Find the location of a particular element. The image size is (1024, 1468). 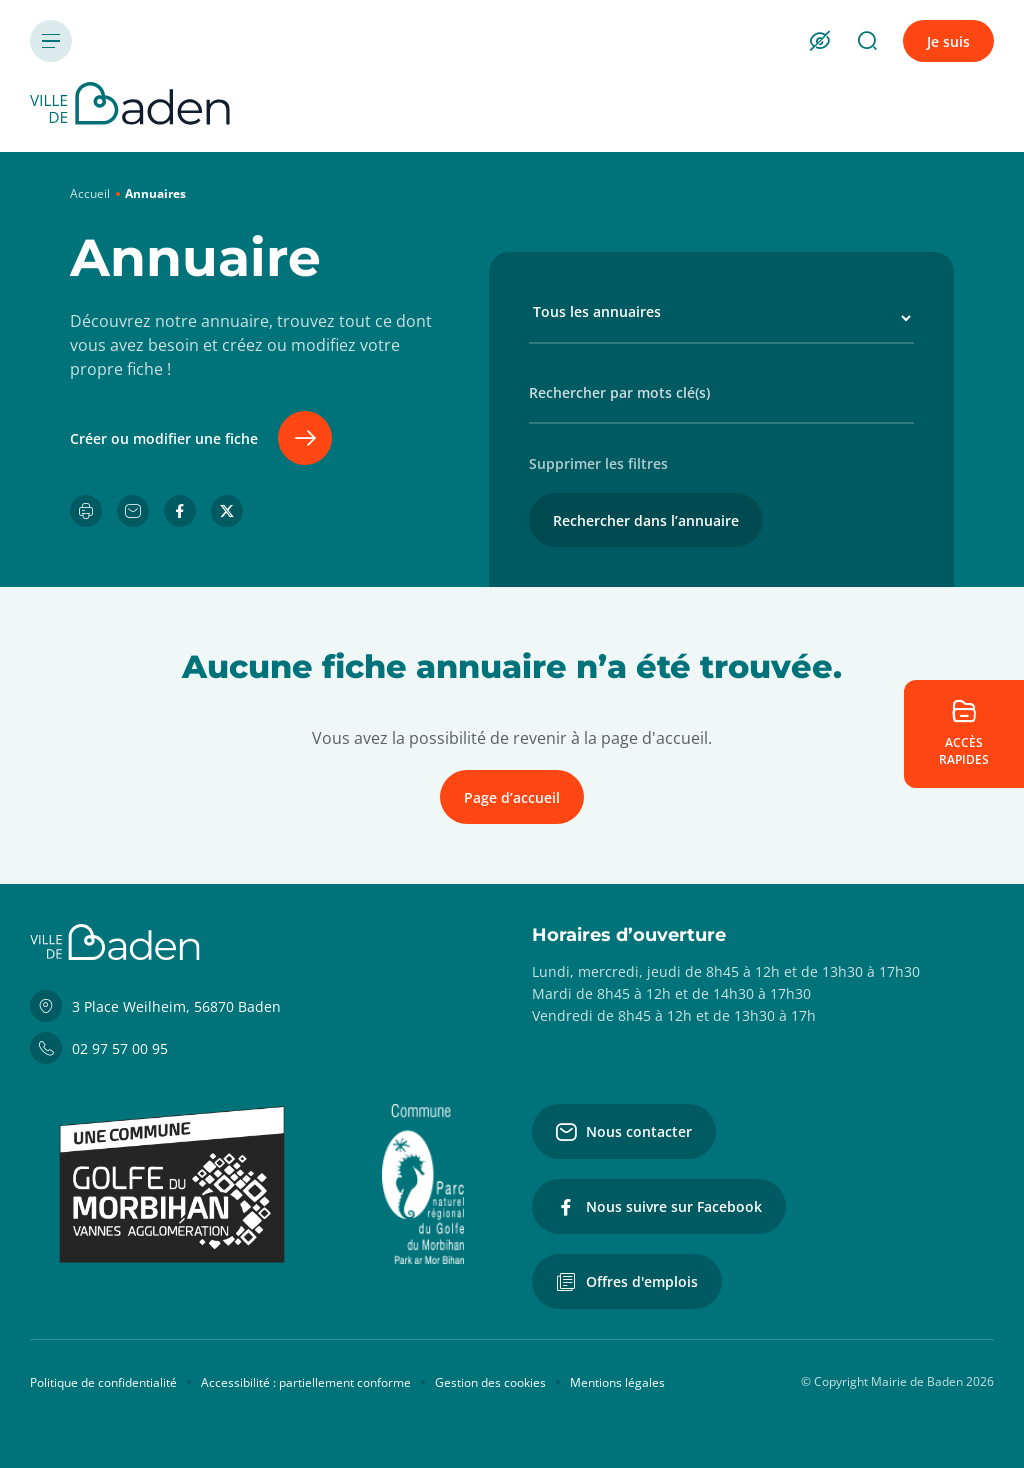

Nous suivre sur Facebook is located at coordinates (659, 1207).